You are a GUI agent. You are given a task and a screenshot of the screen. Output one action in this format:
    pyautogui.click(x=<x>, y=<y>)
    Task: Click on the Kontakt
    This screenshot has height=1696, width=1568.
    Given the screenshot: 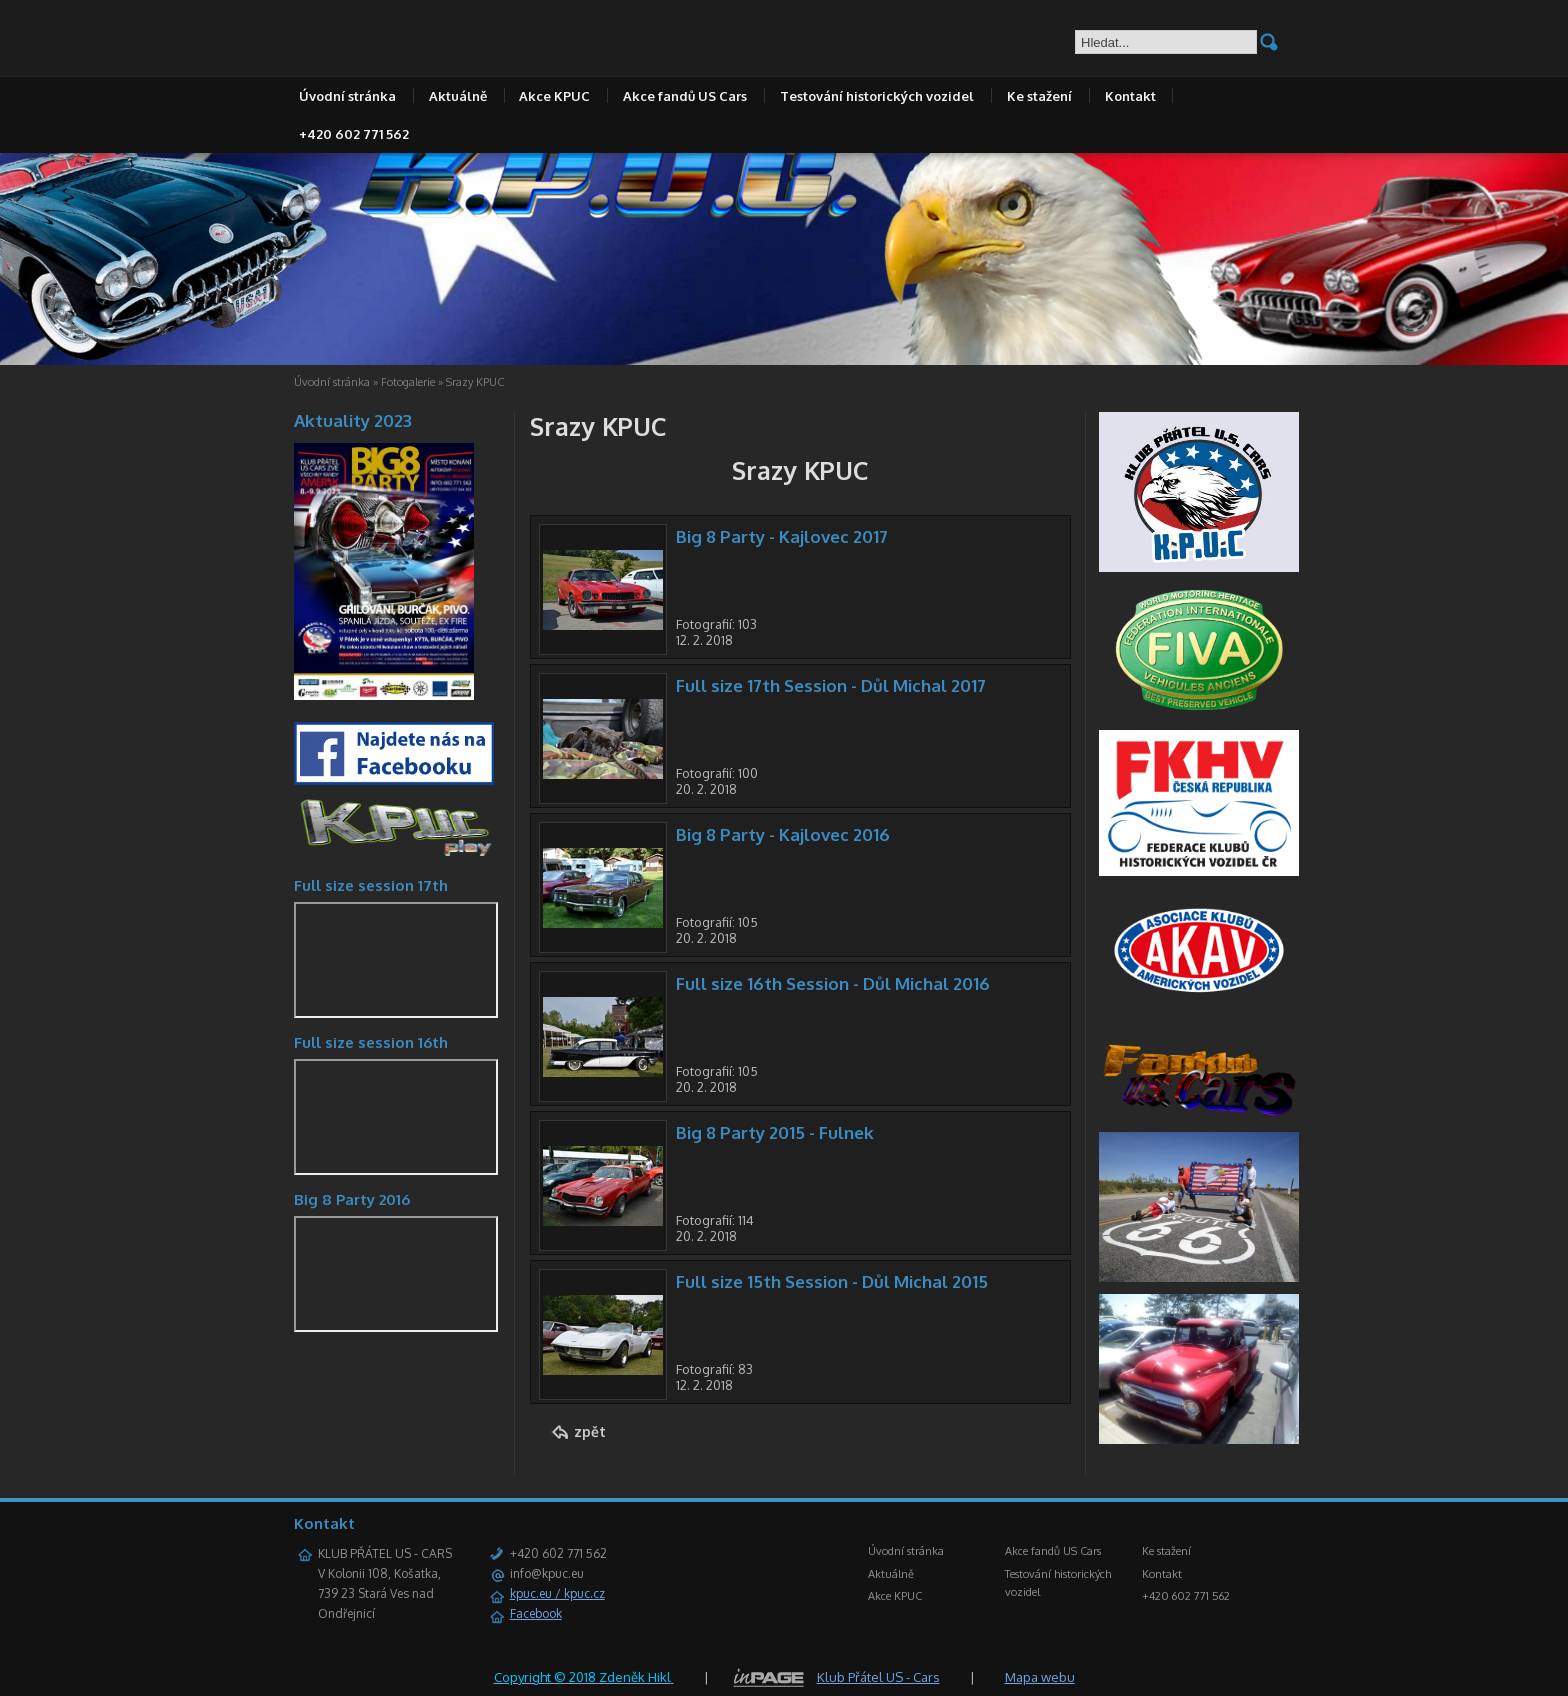 What is the action you would take?
    pyautogui.click(x=1130, y=96)
    